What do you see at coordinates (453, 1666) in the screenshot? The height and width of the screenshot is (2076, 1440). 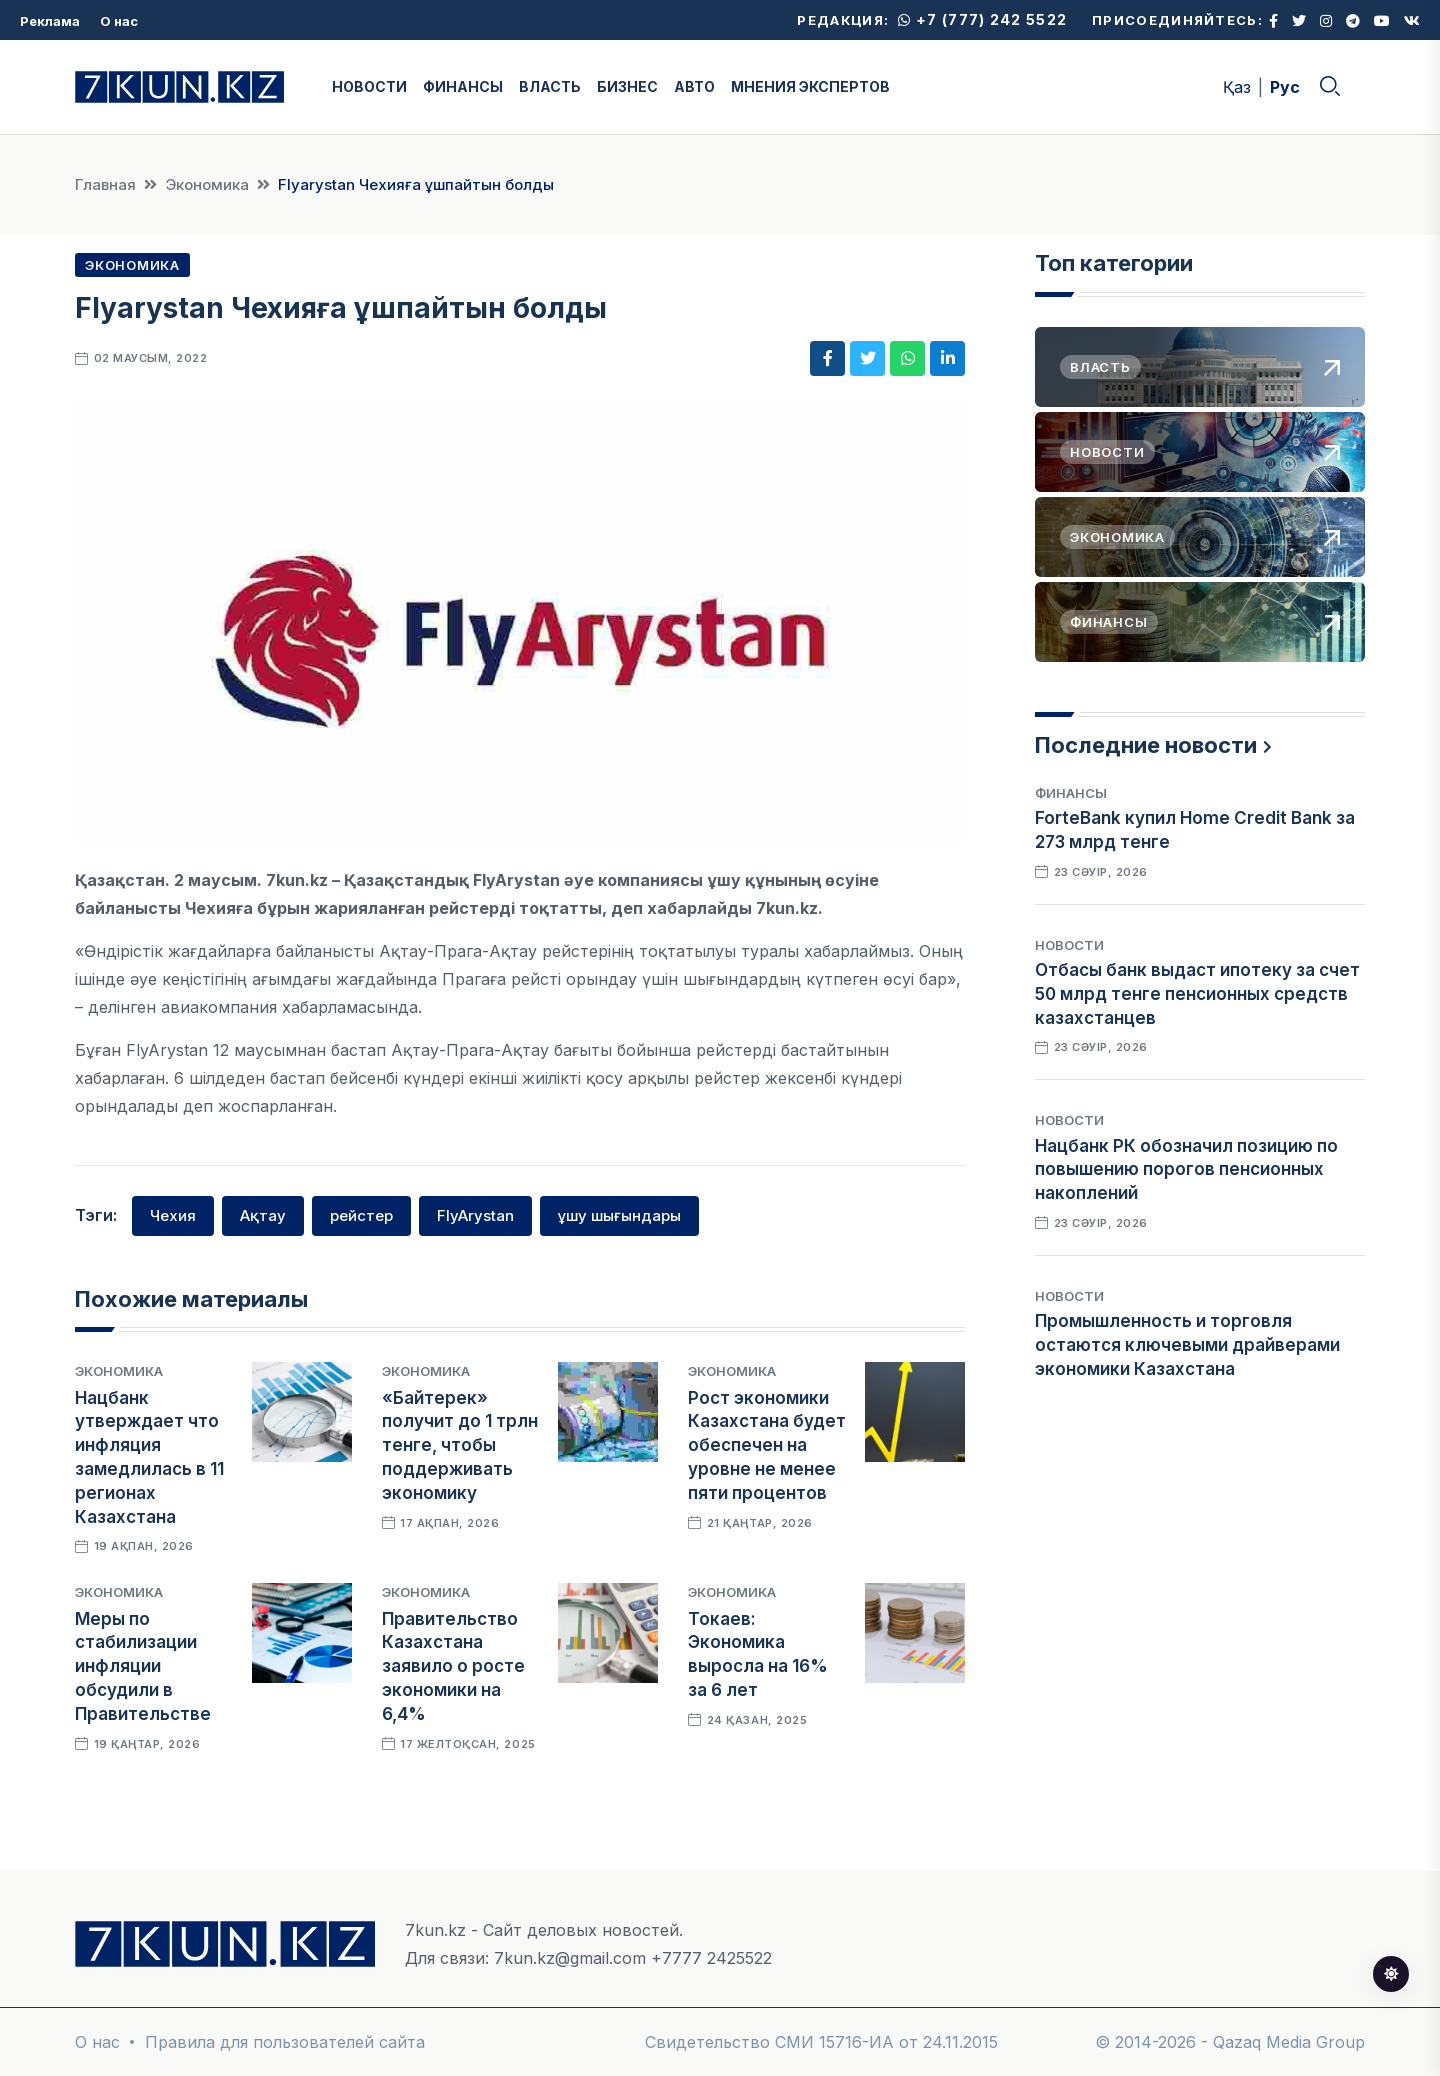 I see `Правительство Казахстана заявило о росте экономики на 6,4%` at bounding box center [453, 1666].